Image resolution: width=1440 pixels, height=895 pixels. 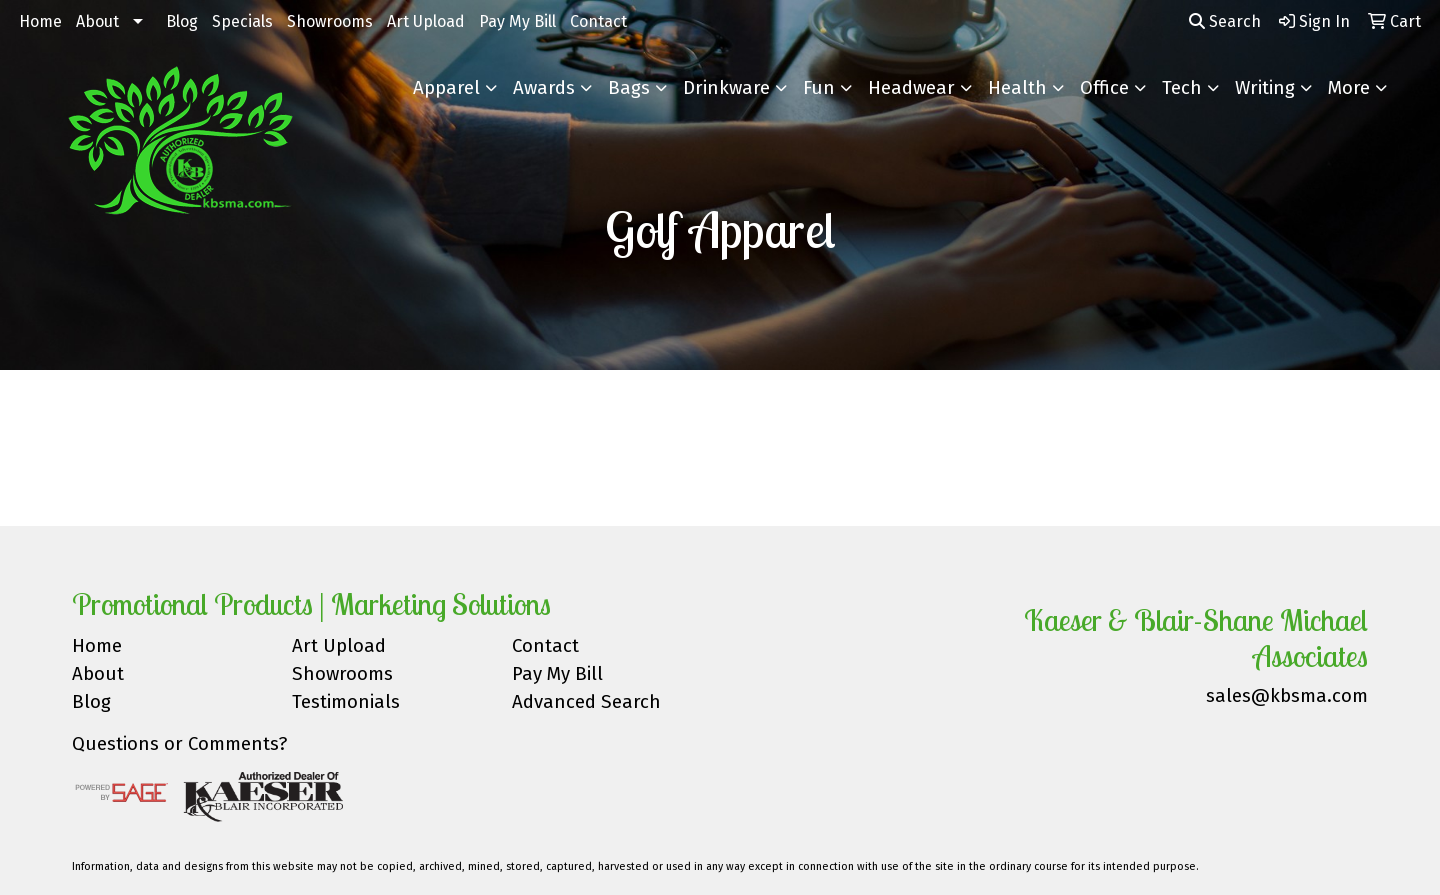 What do you see at coordinates (629, 88) in the screenshot?
I see `Bags [button]` at bounding box center [629, 88].